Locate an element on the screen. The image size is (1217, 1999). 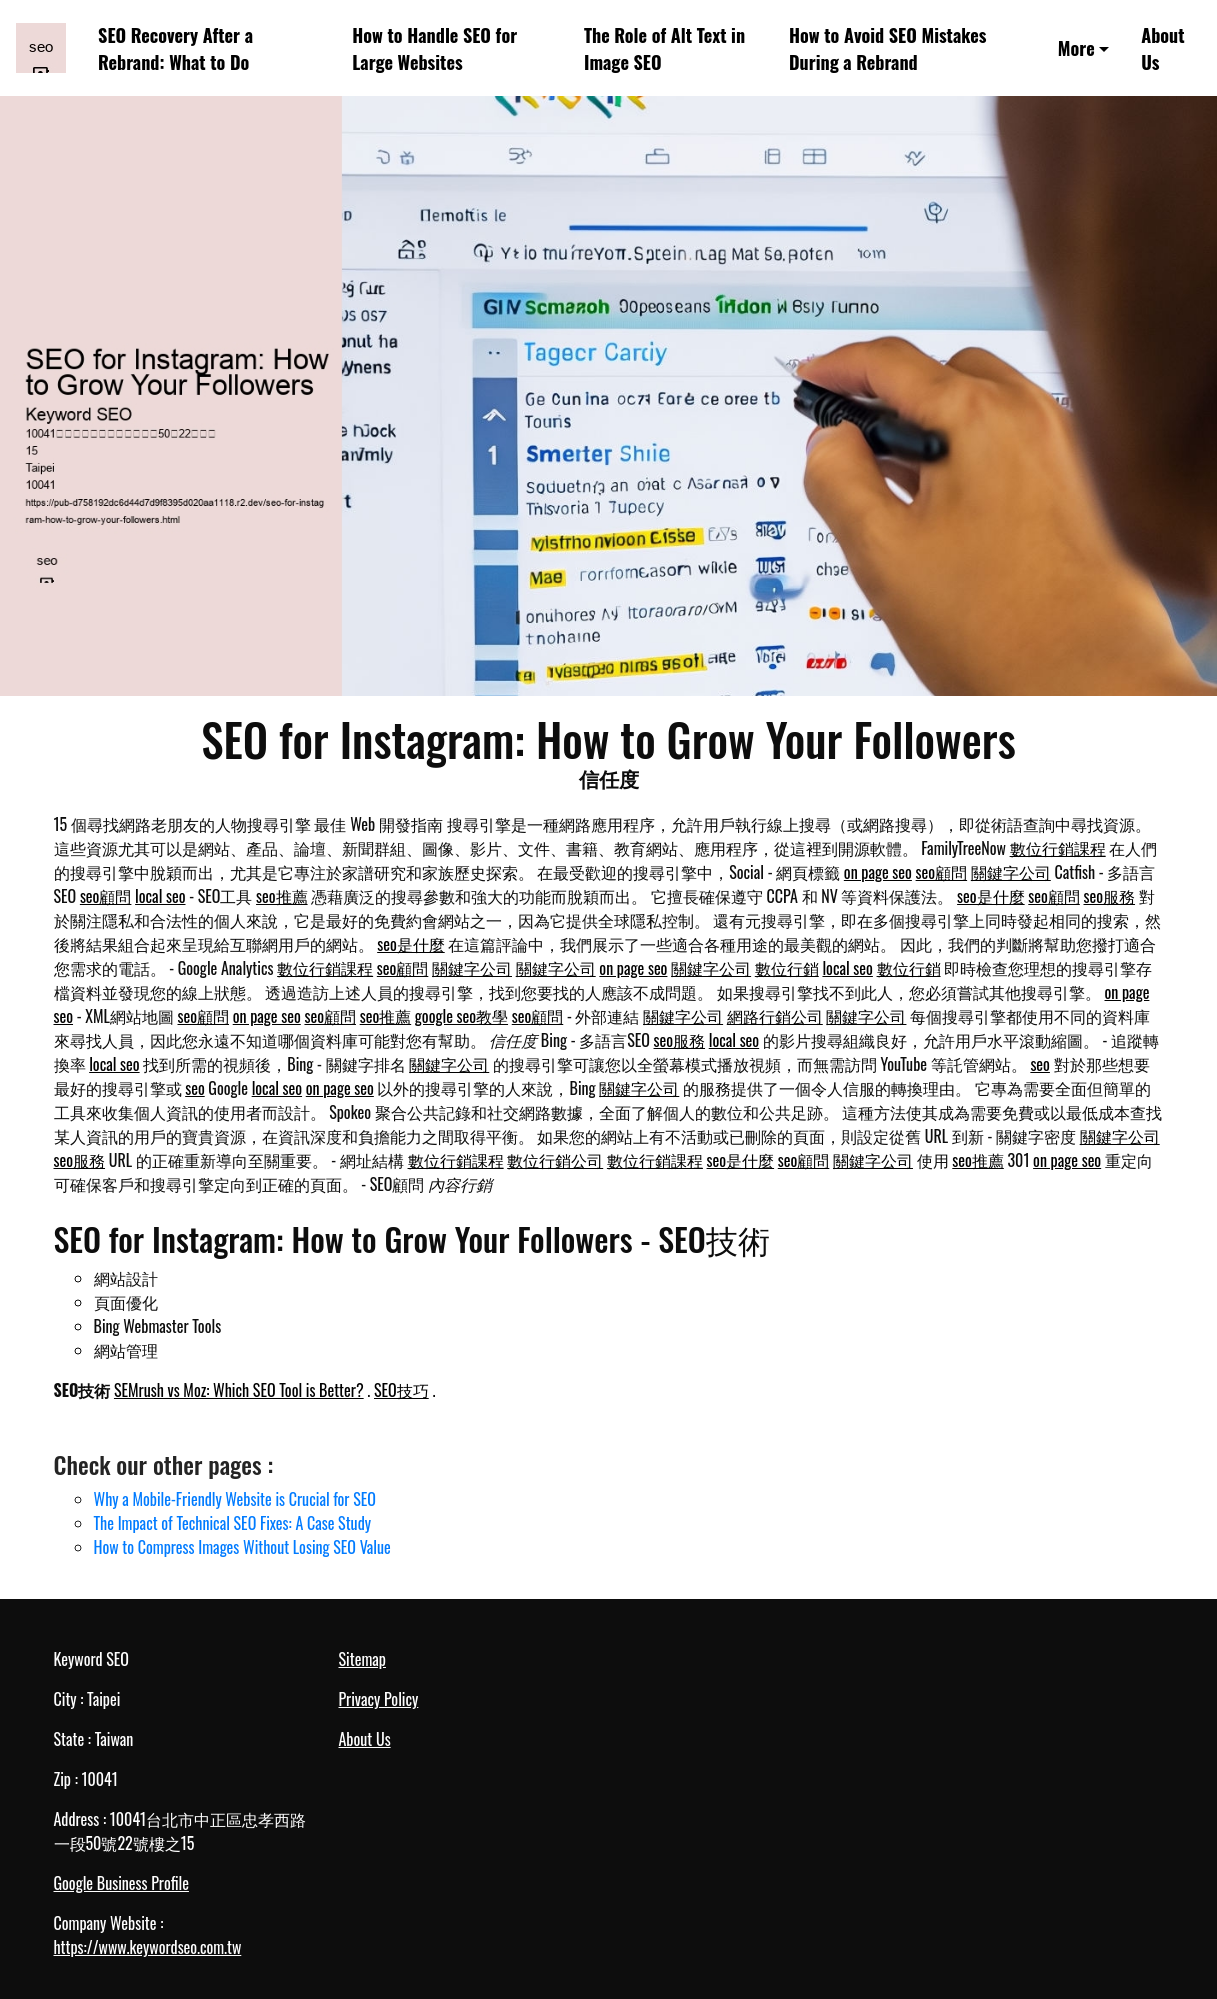
google seo教學 is located at coordinates (461, 1016).